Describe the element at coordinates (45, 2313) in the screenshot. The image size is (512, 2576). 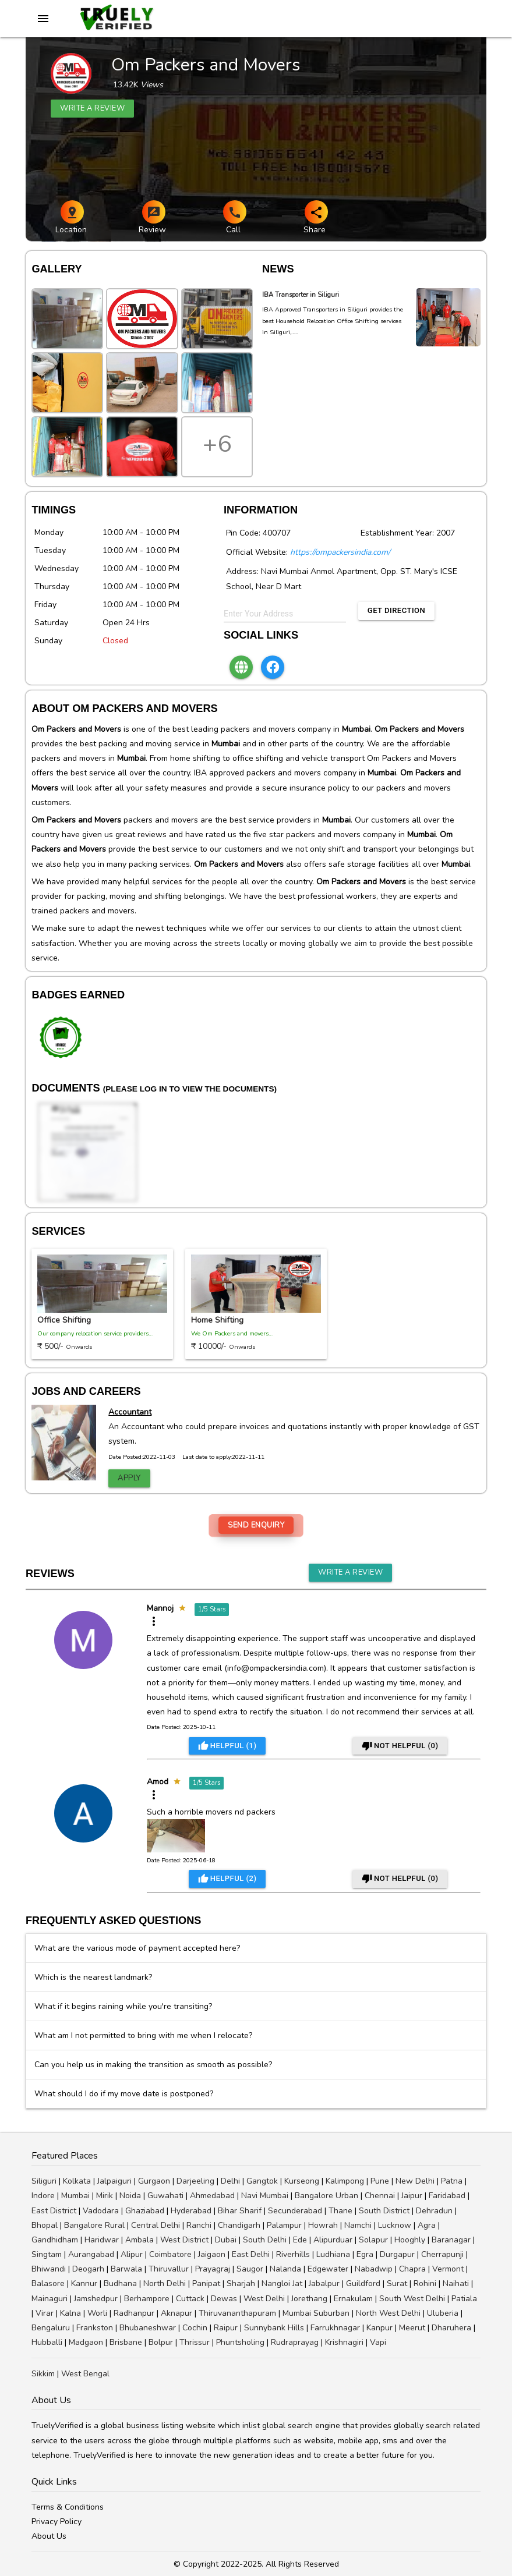
I see `Virar` at that location.